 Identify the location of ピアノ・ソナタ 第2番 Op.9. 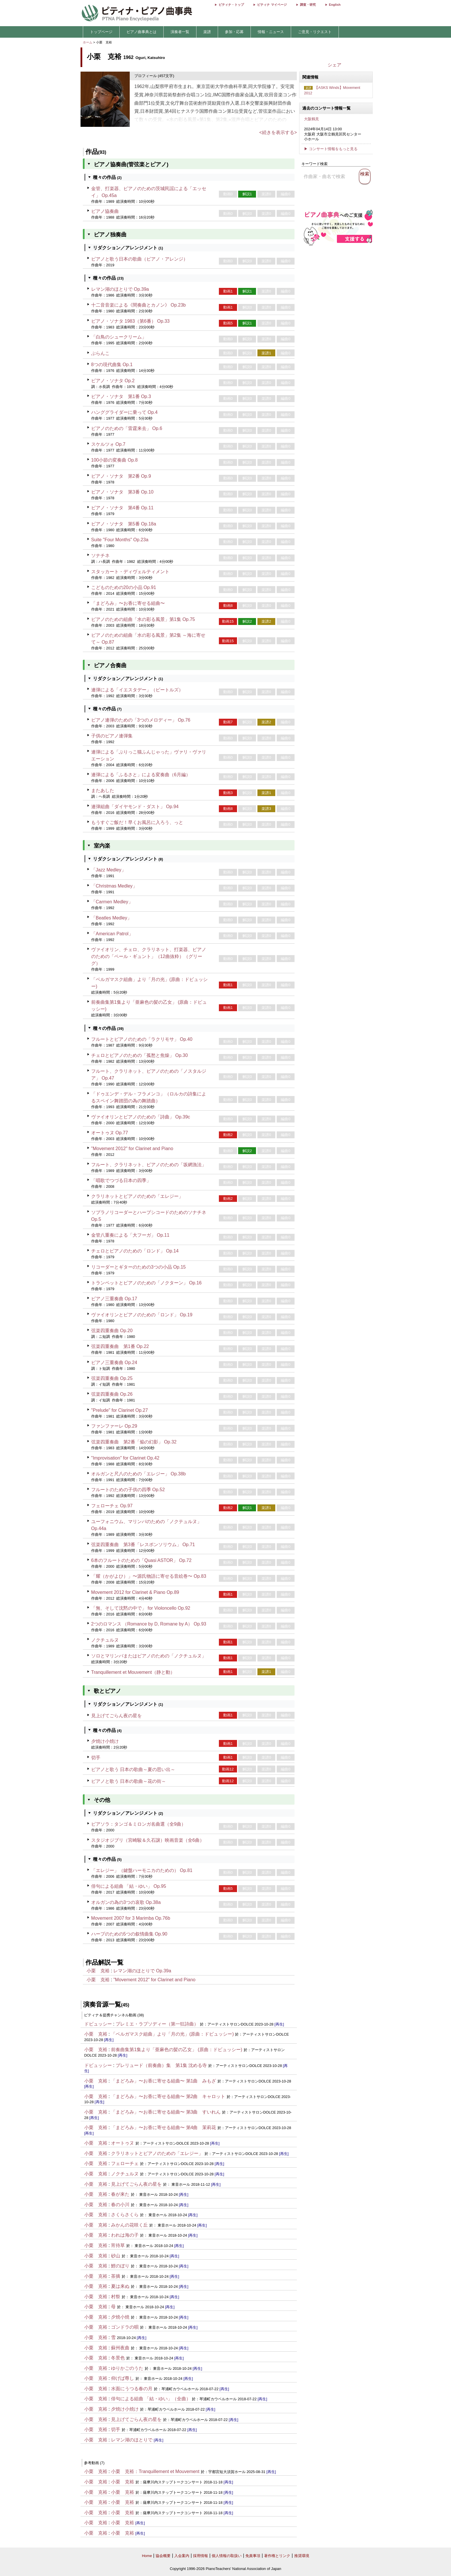
(121, 476).